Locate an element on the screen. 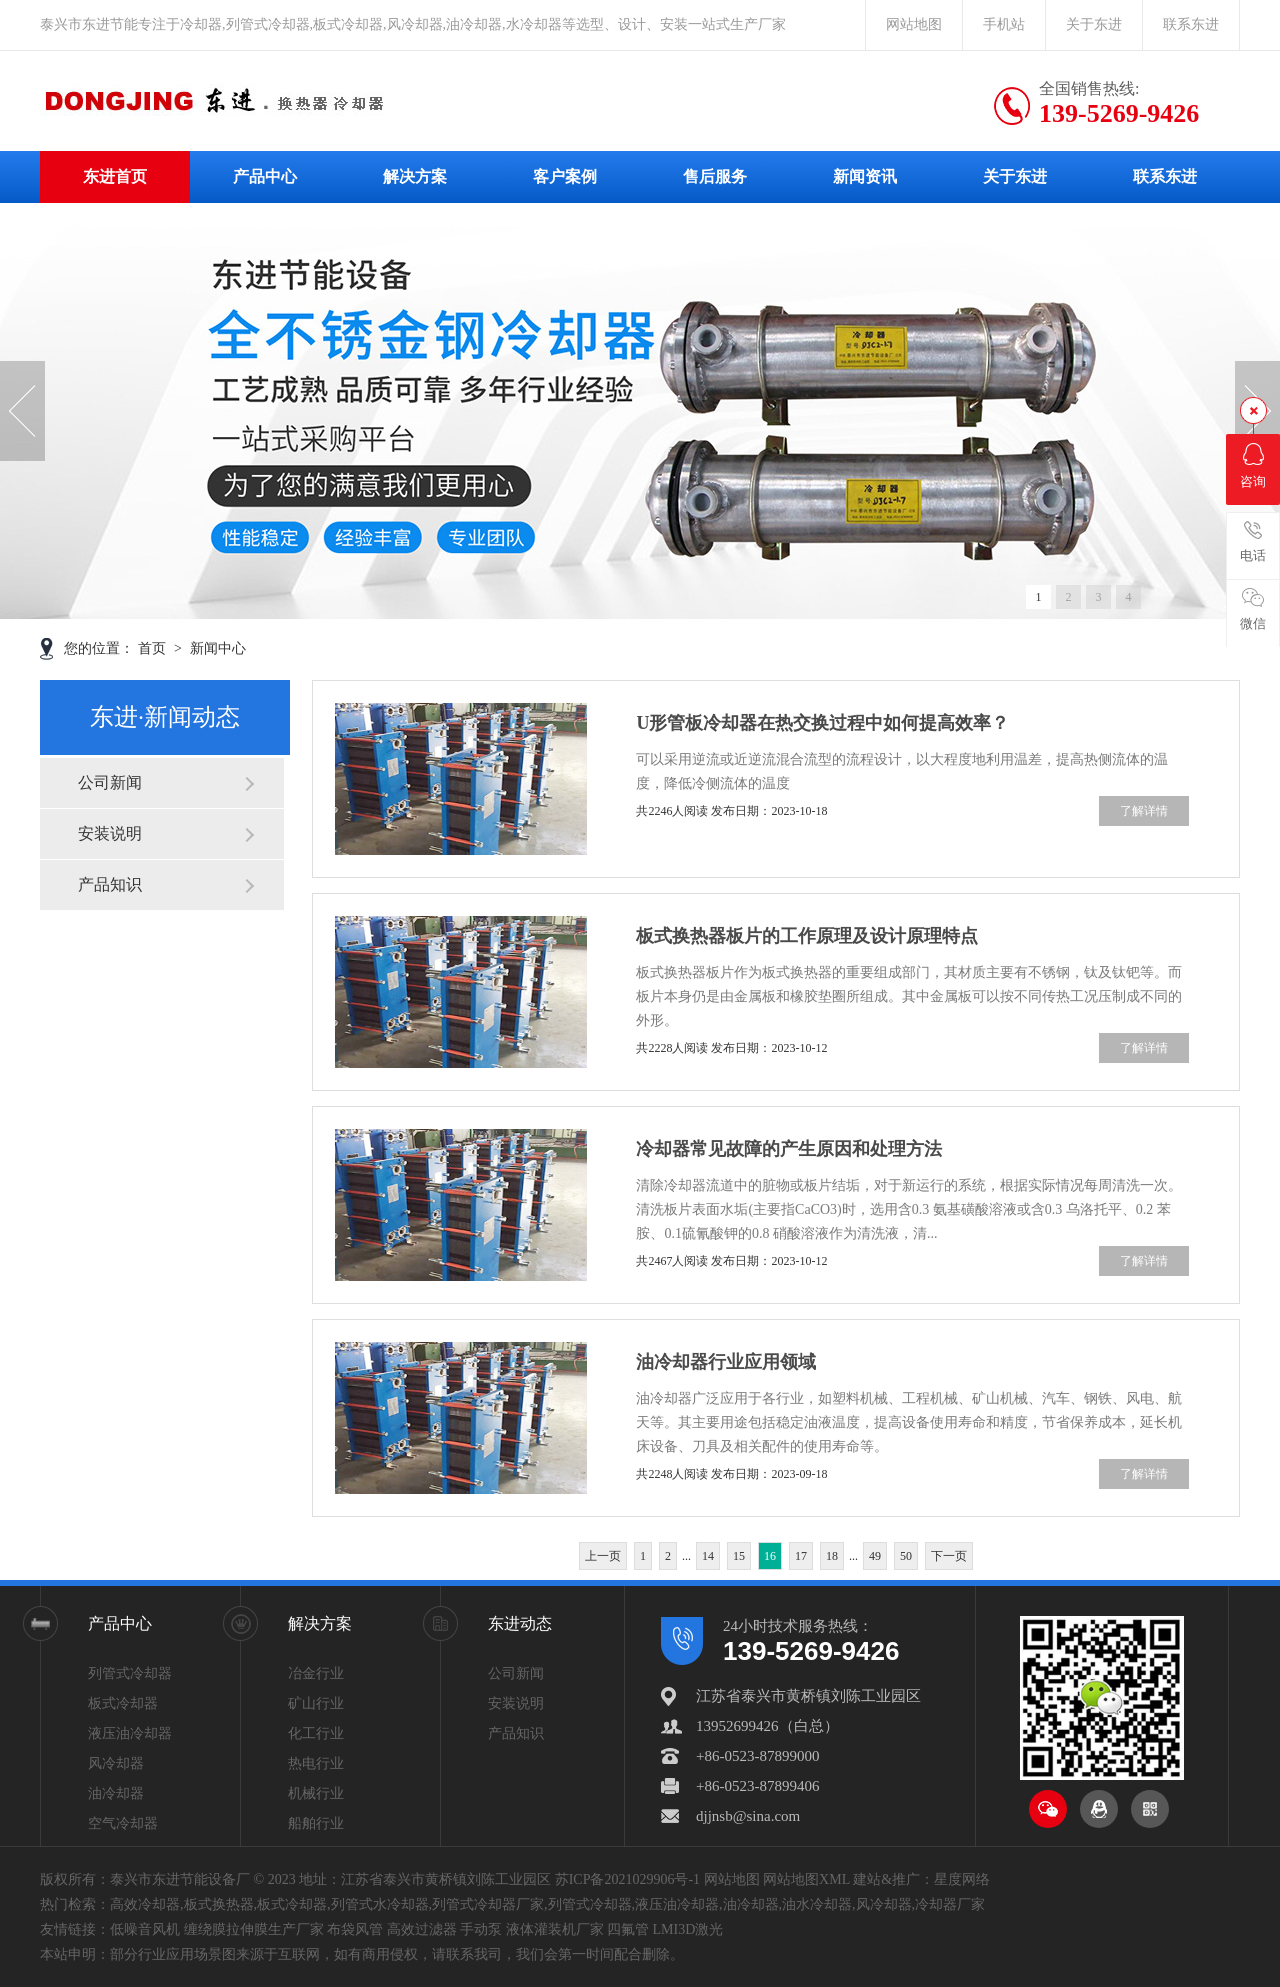 The image size is (1280, 1987). 星度网络 is located at coordinates (962, 1879).